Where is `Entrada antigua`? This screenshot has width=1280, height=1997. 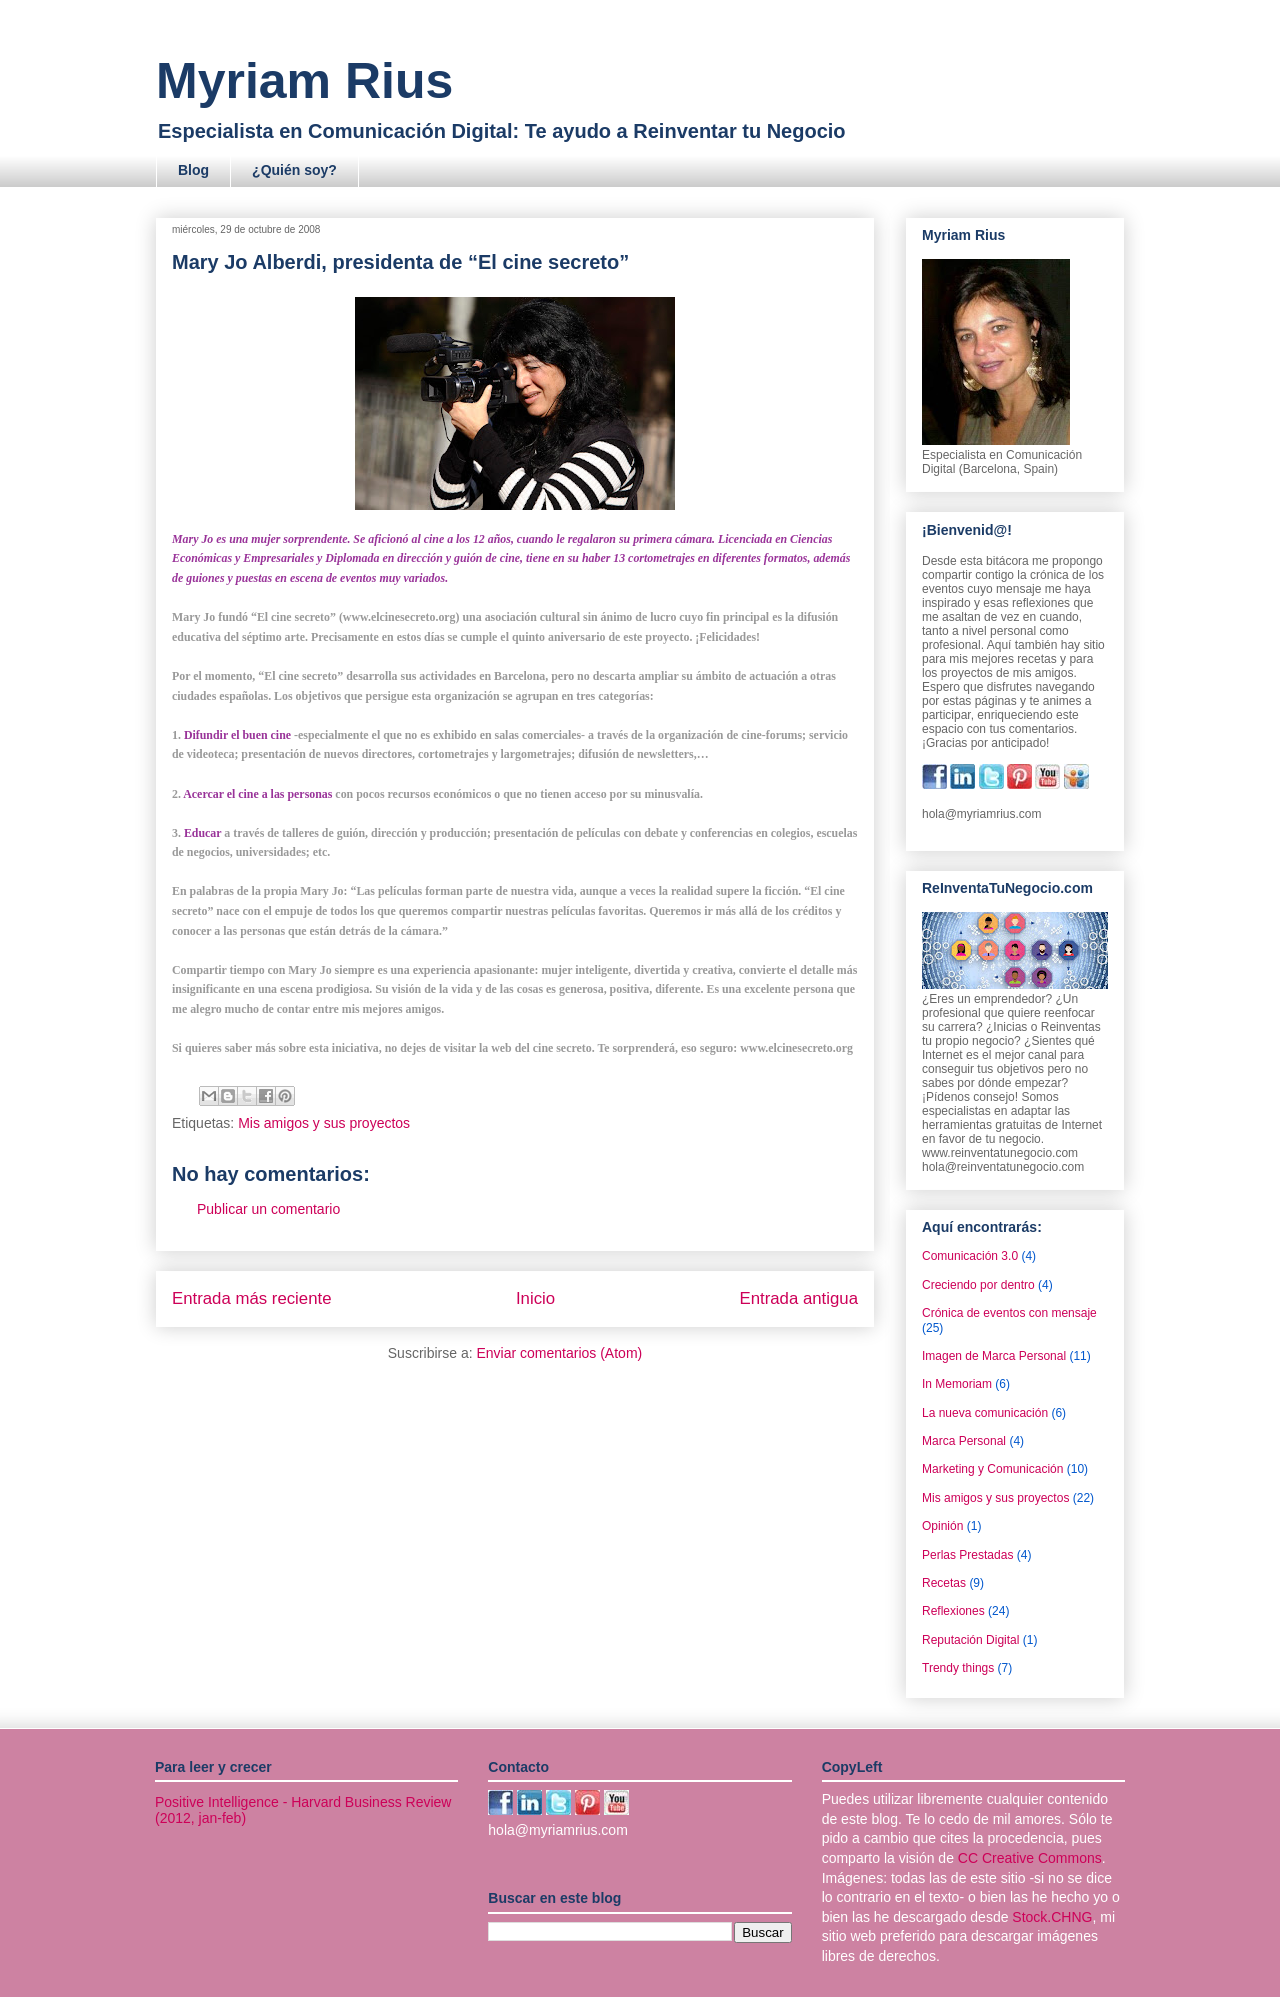
Entrada antigua is located at coordinates (799, 1298).